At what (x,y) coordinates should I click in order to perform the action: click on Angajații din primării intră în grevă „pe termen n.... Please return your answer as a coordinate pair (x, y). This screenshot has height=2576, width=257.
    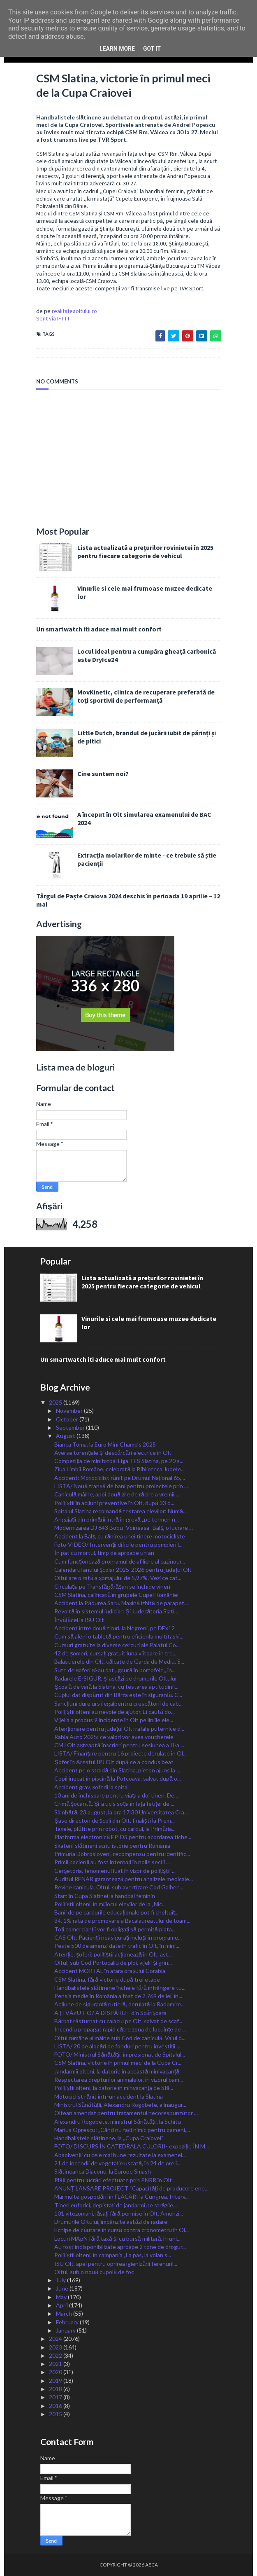
    Looking at the image, I should click on (116, 1519).